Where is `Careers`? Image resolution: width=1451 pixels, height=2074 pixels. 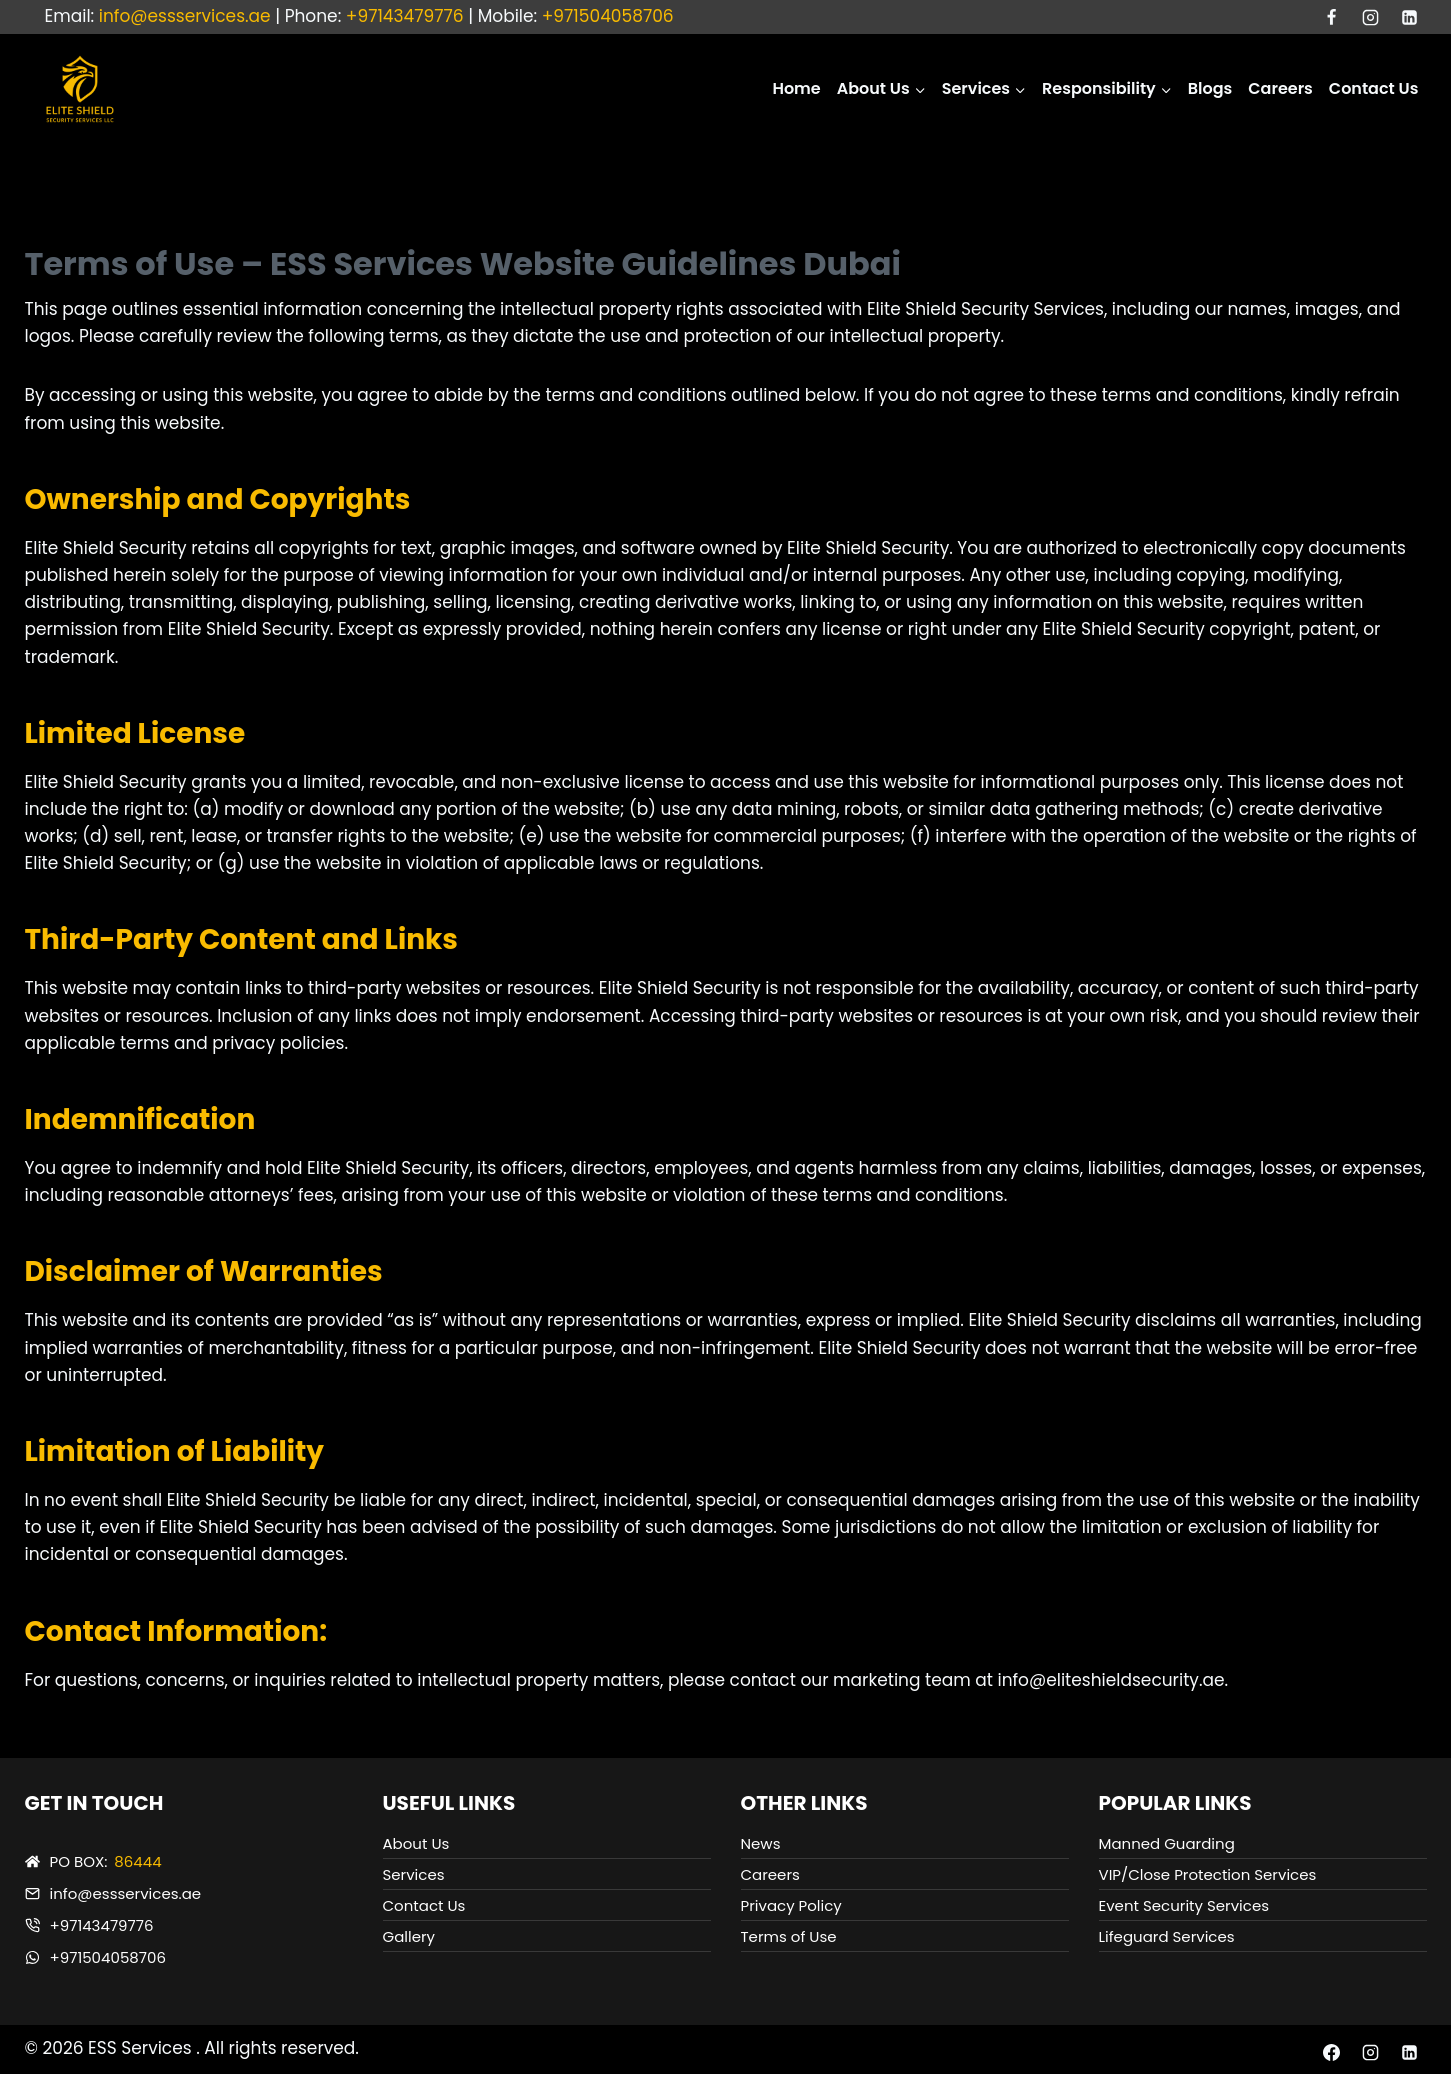
Careers is located at coordinates (1280, 88).